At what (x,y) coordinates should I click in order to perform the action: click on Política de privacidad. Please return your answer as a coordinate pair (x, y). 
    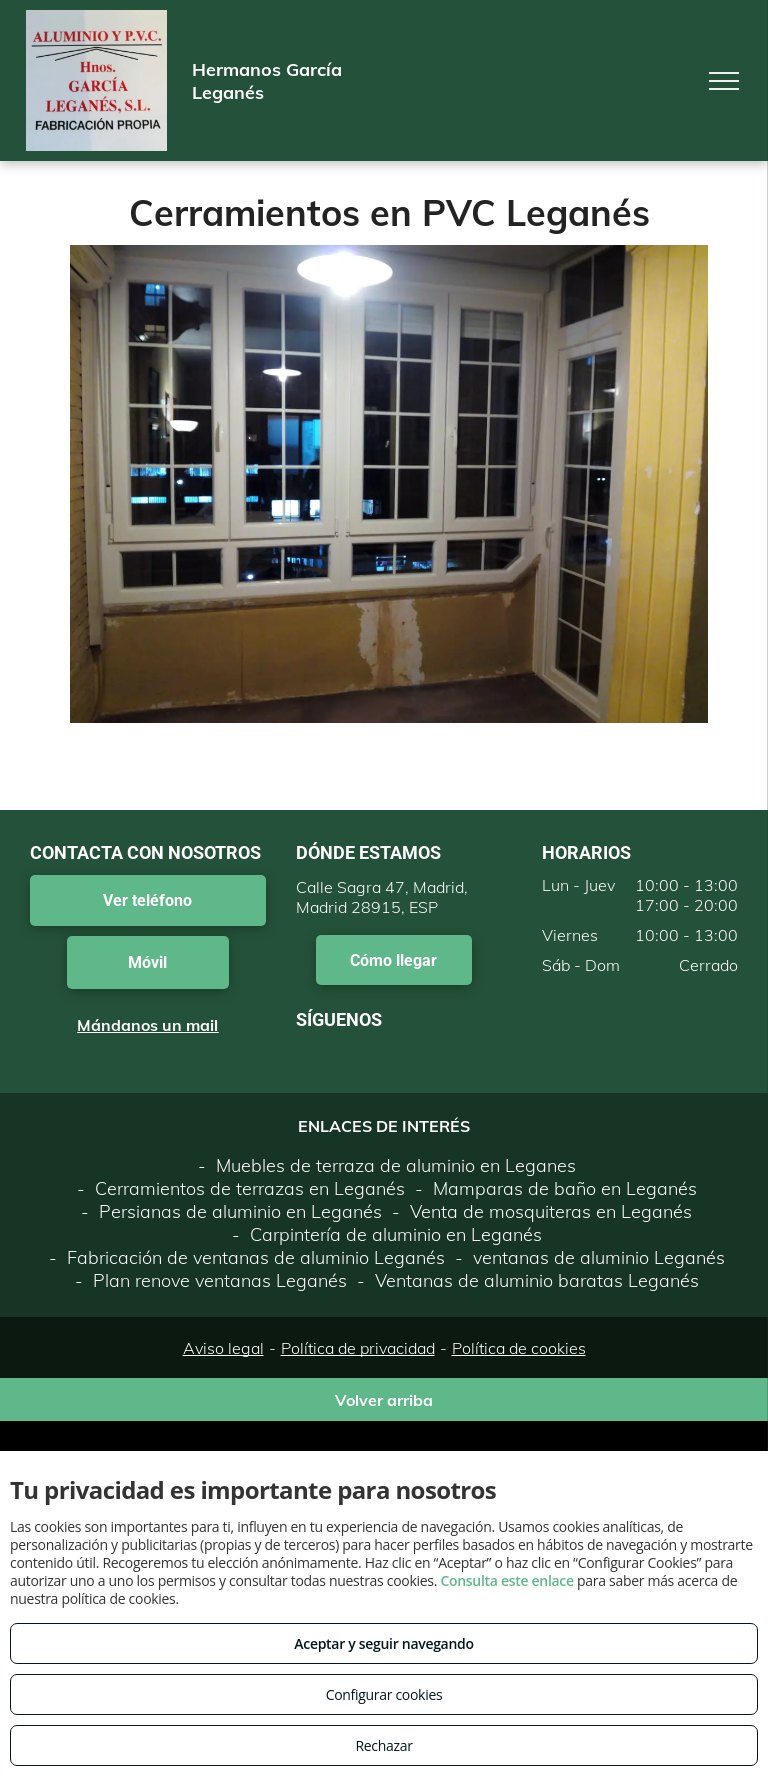
    Looking at the image, I should click on (358, 1348).